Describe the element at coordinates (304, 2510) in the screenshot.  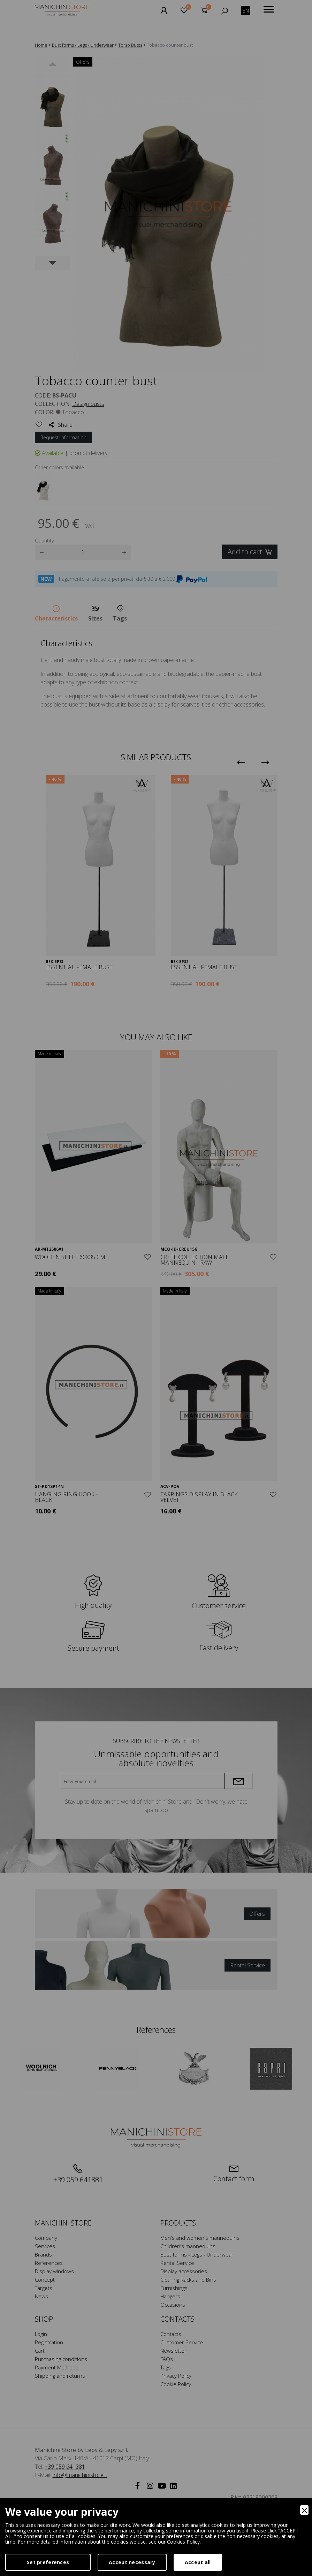
I see `[Close]` at that location.